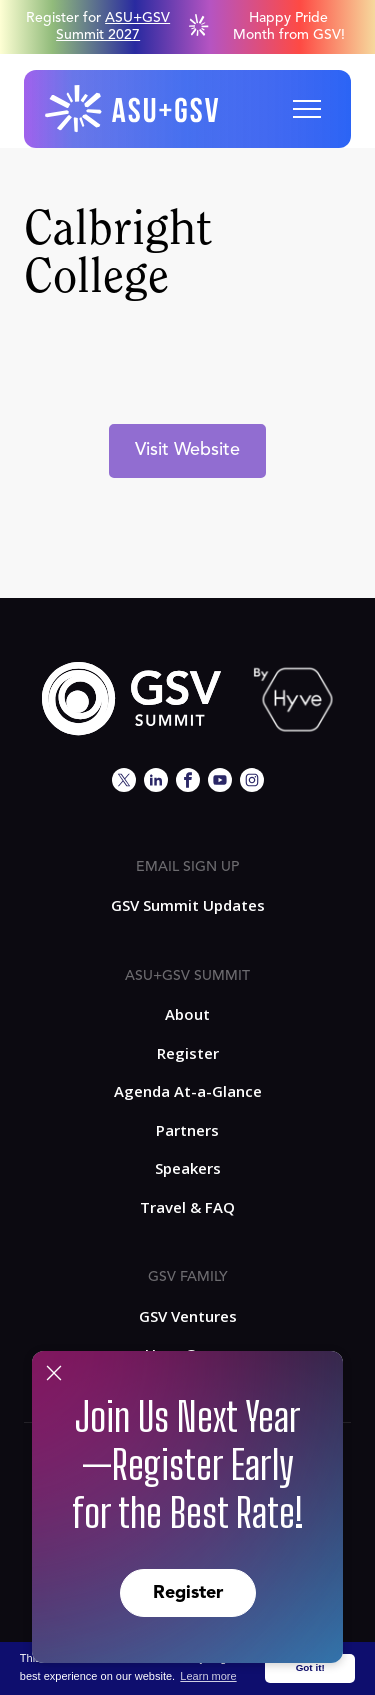 The height and width of the screenshot is (1695, 375). What do you see at coordinates (187, 450) in the screenshot?
I see `Visit Website` at bounding box center [187, 450].